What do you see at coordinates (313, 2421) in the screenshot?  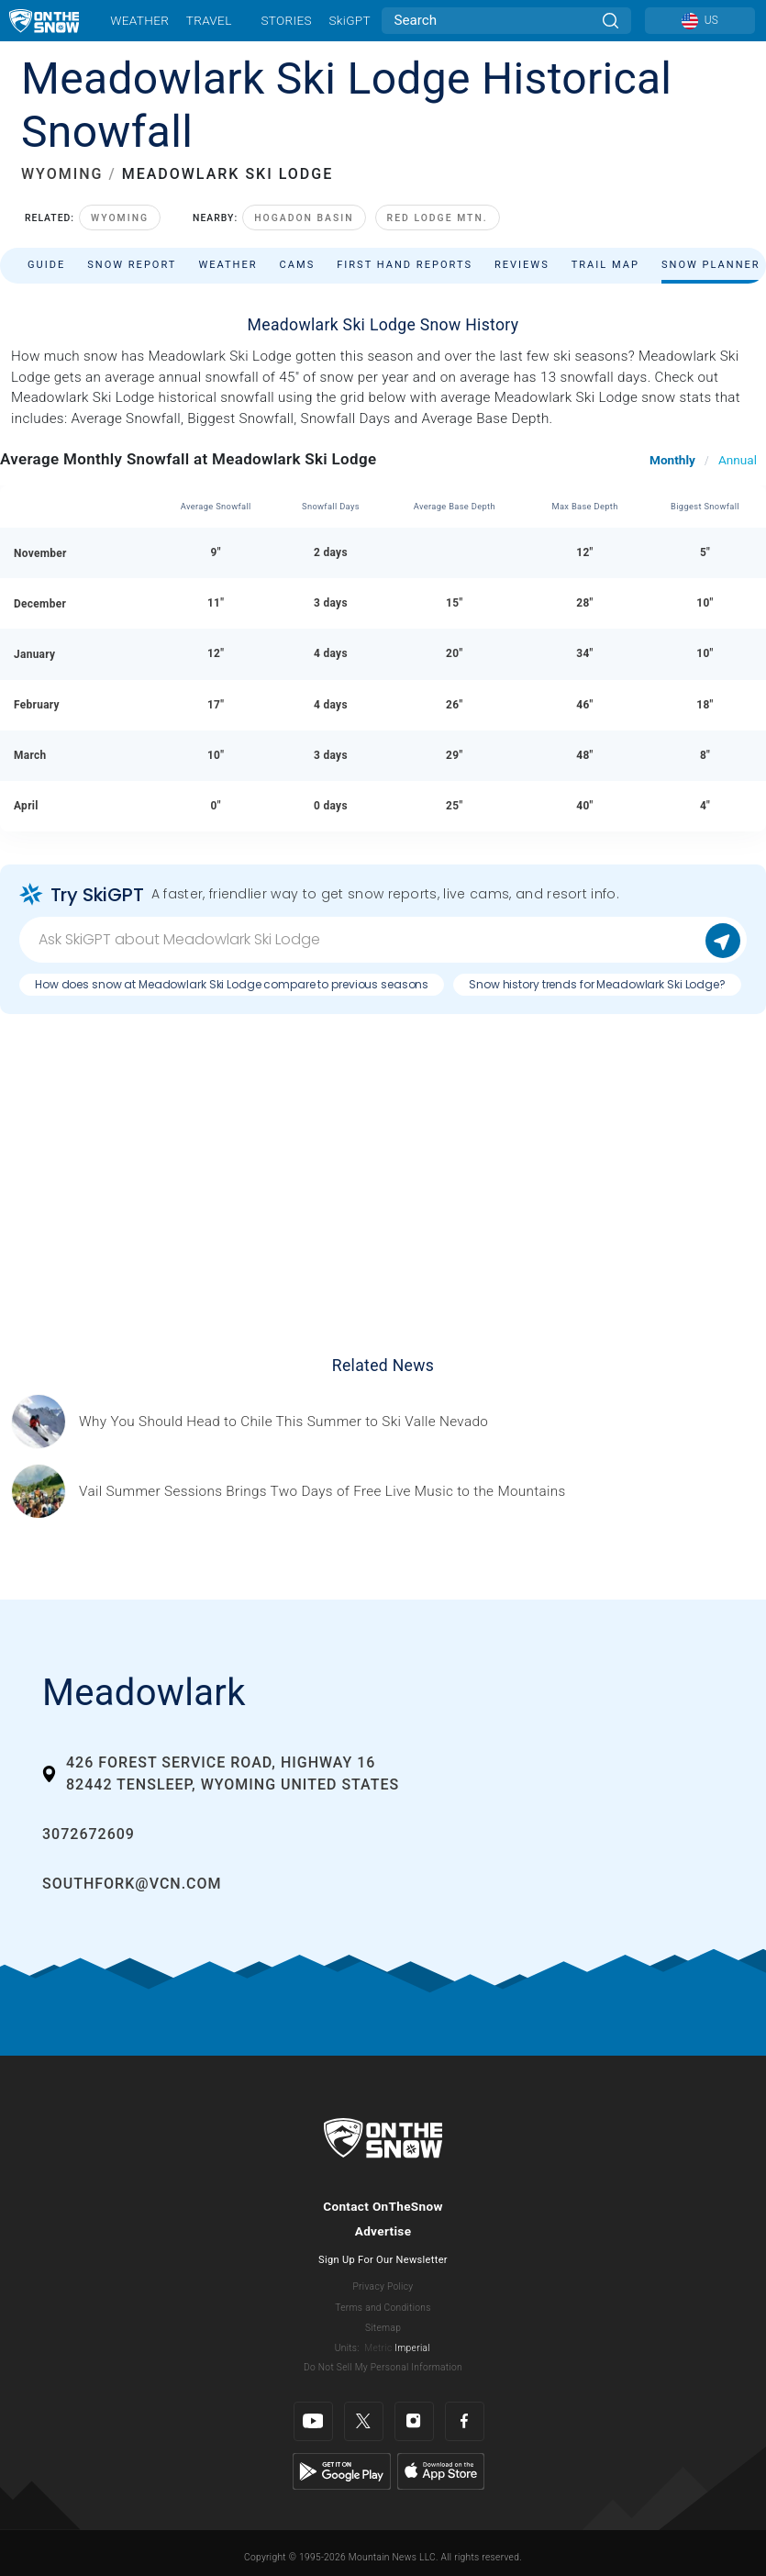 I see `[Youtube]` at bounding box center [313, 2421].